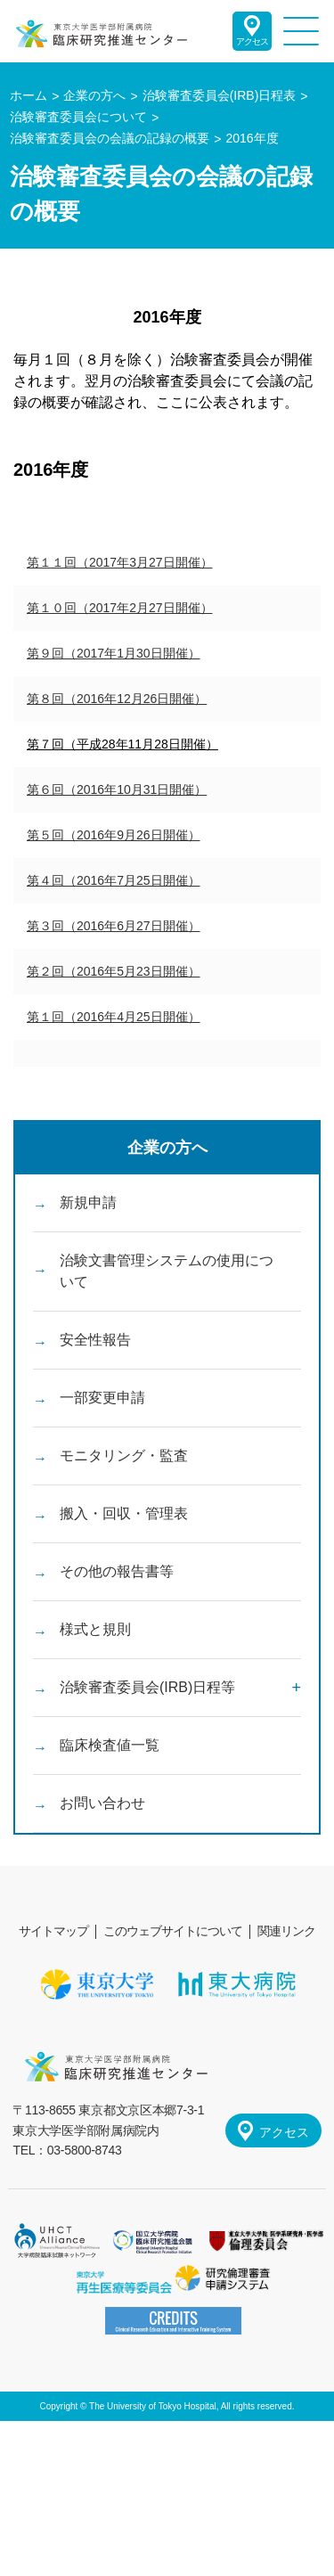 Image resolution: width=334 pixels, height=2576 pixels. What do you see at coordinates (113, 835) in the screenshot?
I see `第５回（2016年9月26日開催）` at bounding box center [113, 835].